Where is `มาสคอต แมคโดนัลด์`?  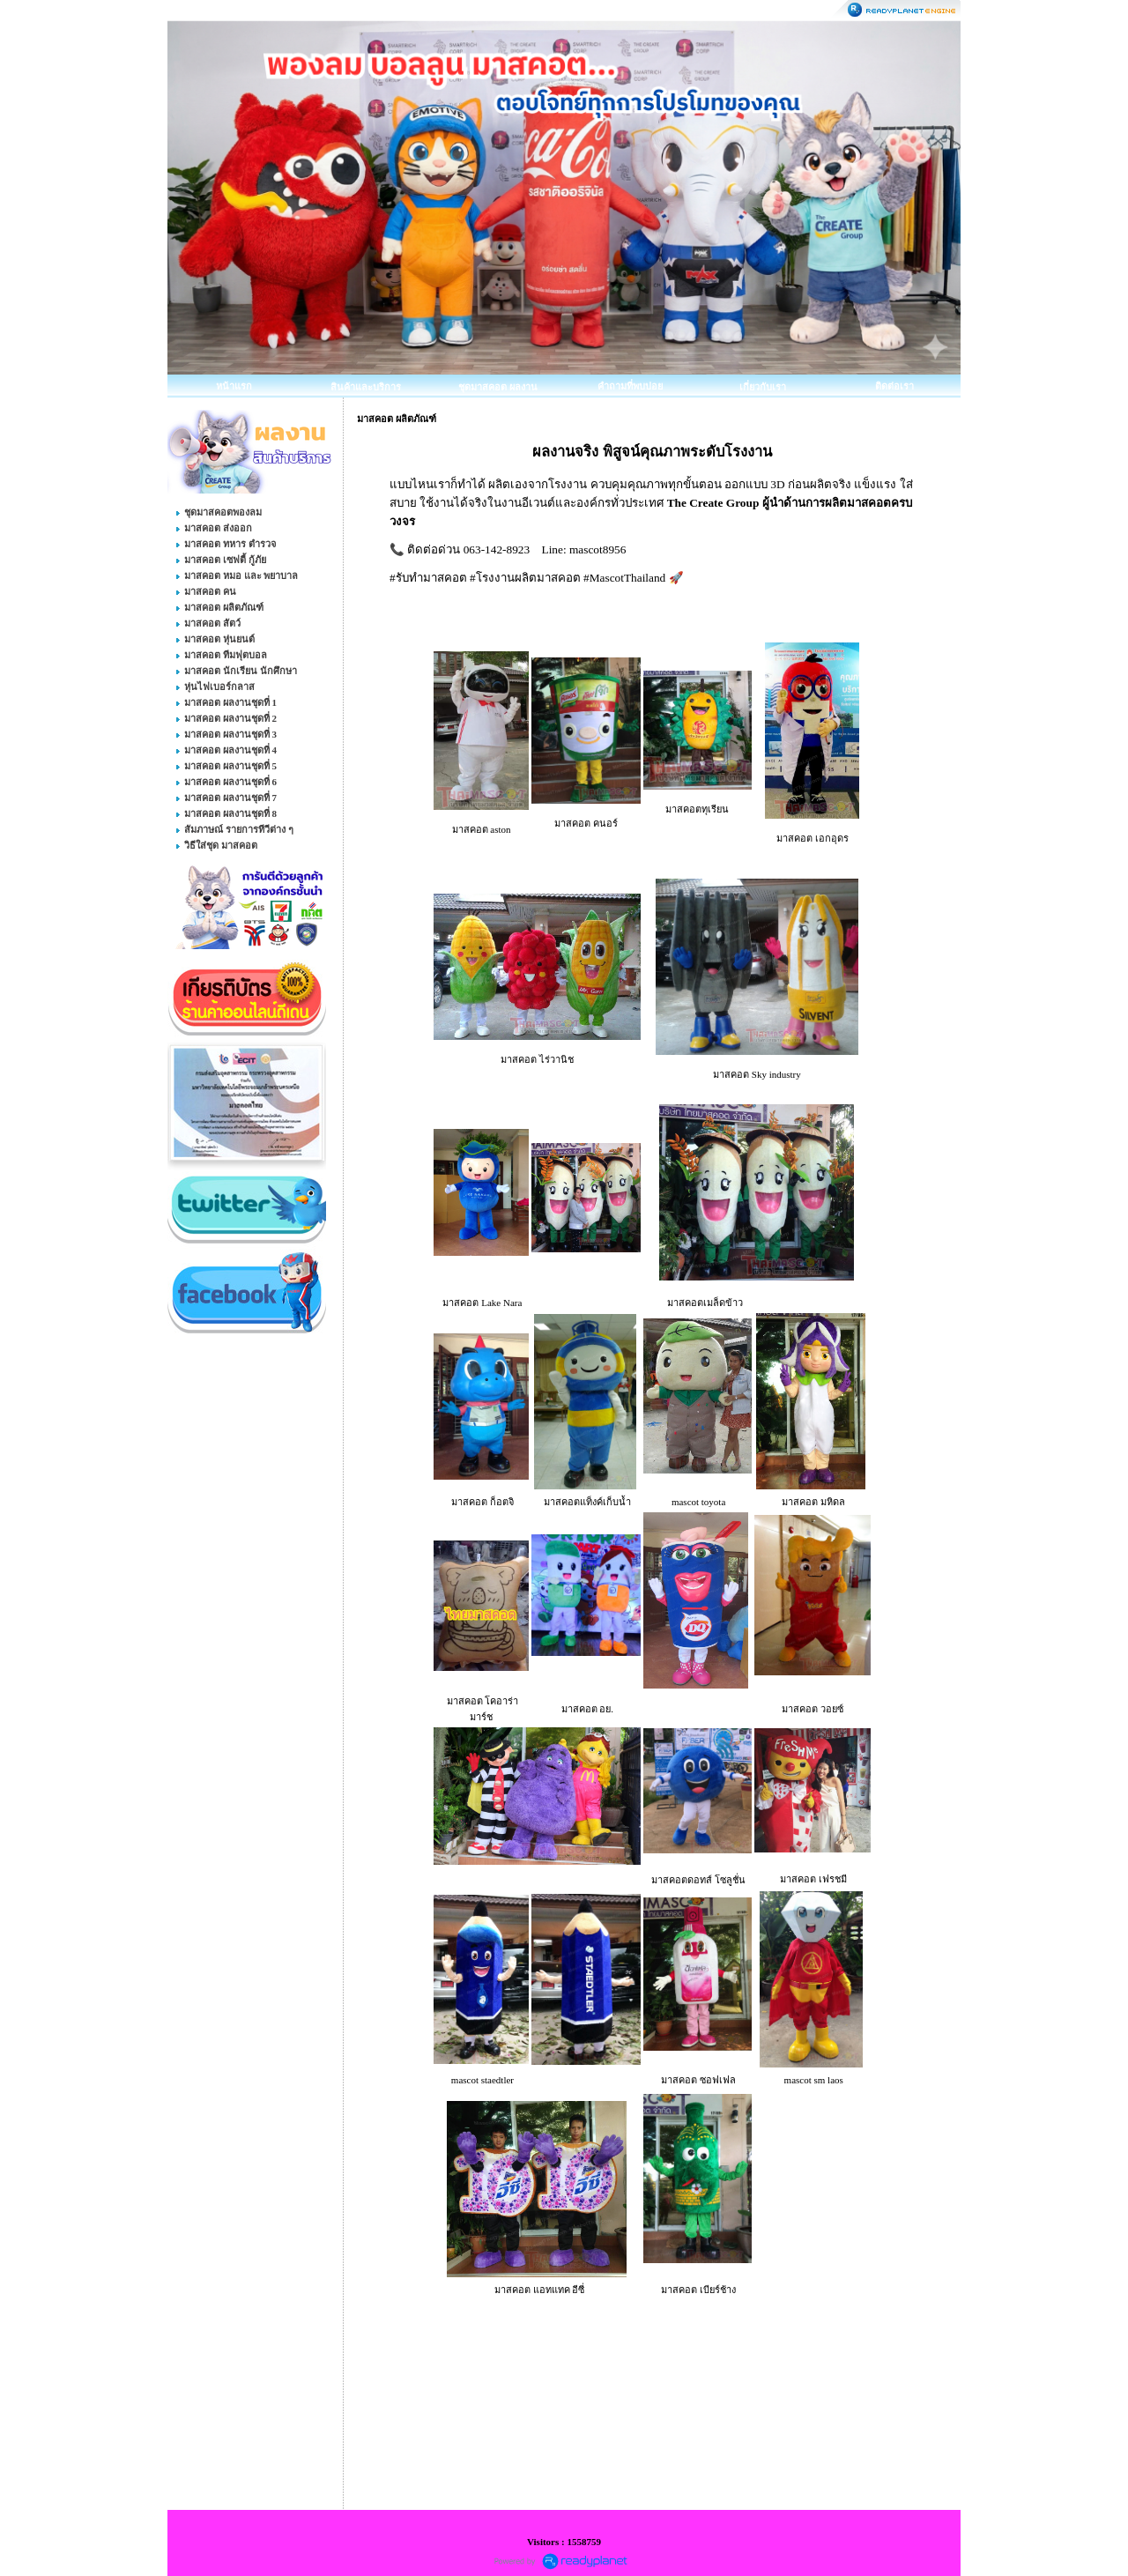
มาสคอต แมคโดนัลด์ is located at coordinates (539, 1879).